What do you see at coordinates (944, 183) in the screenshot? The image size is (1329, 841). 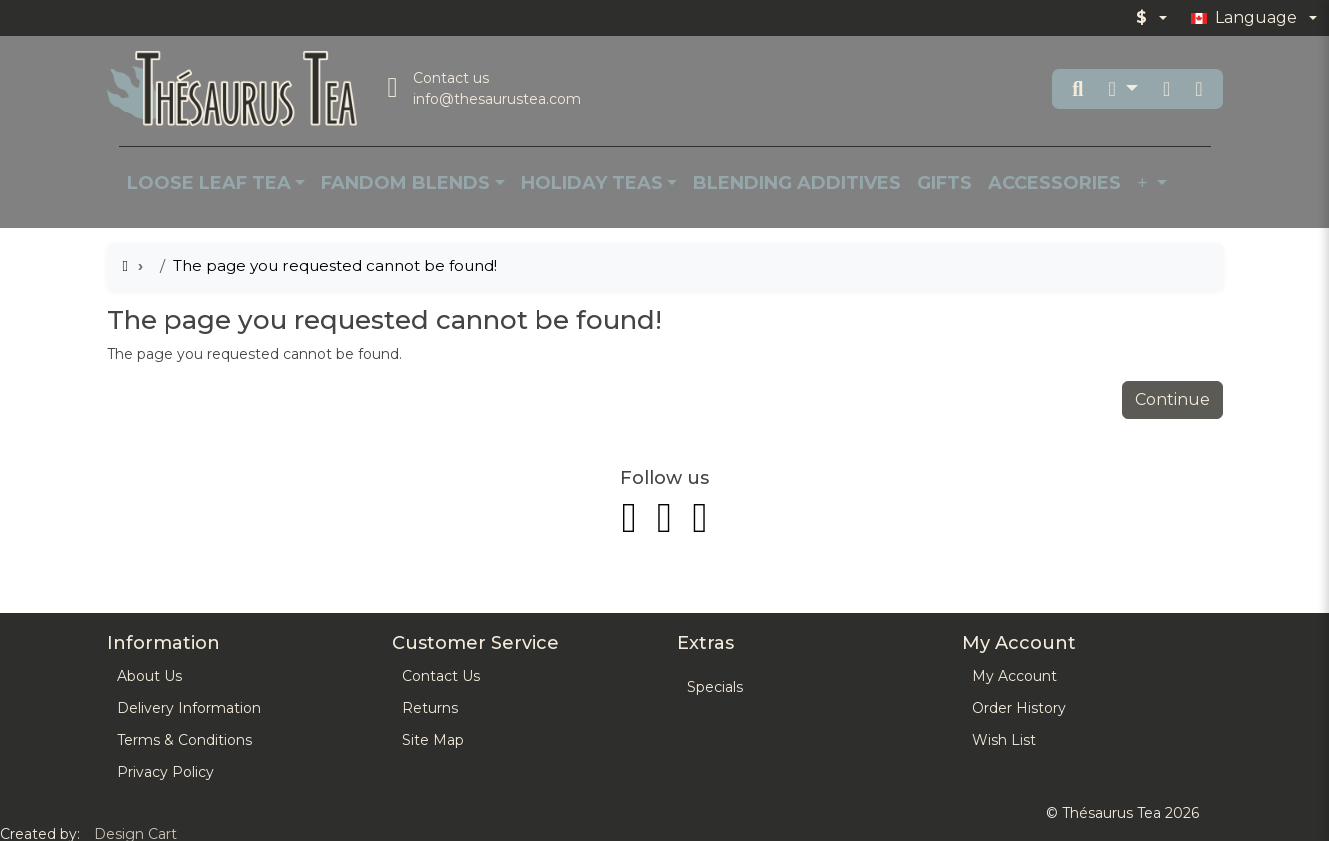 I see `Gifts` at bounding box center [944, 183].